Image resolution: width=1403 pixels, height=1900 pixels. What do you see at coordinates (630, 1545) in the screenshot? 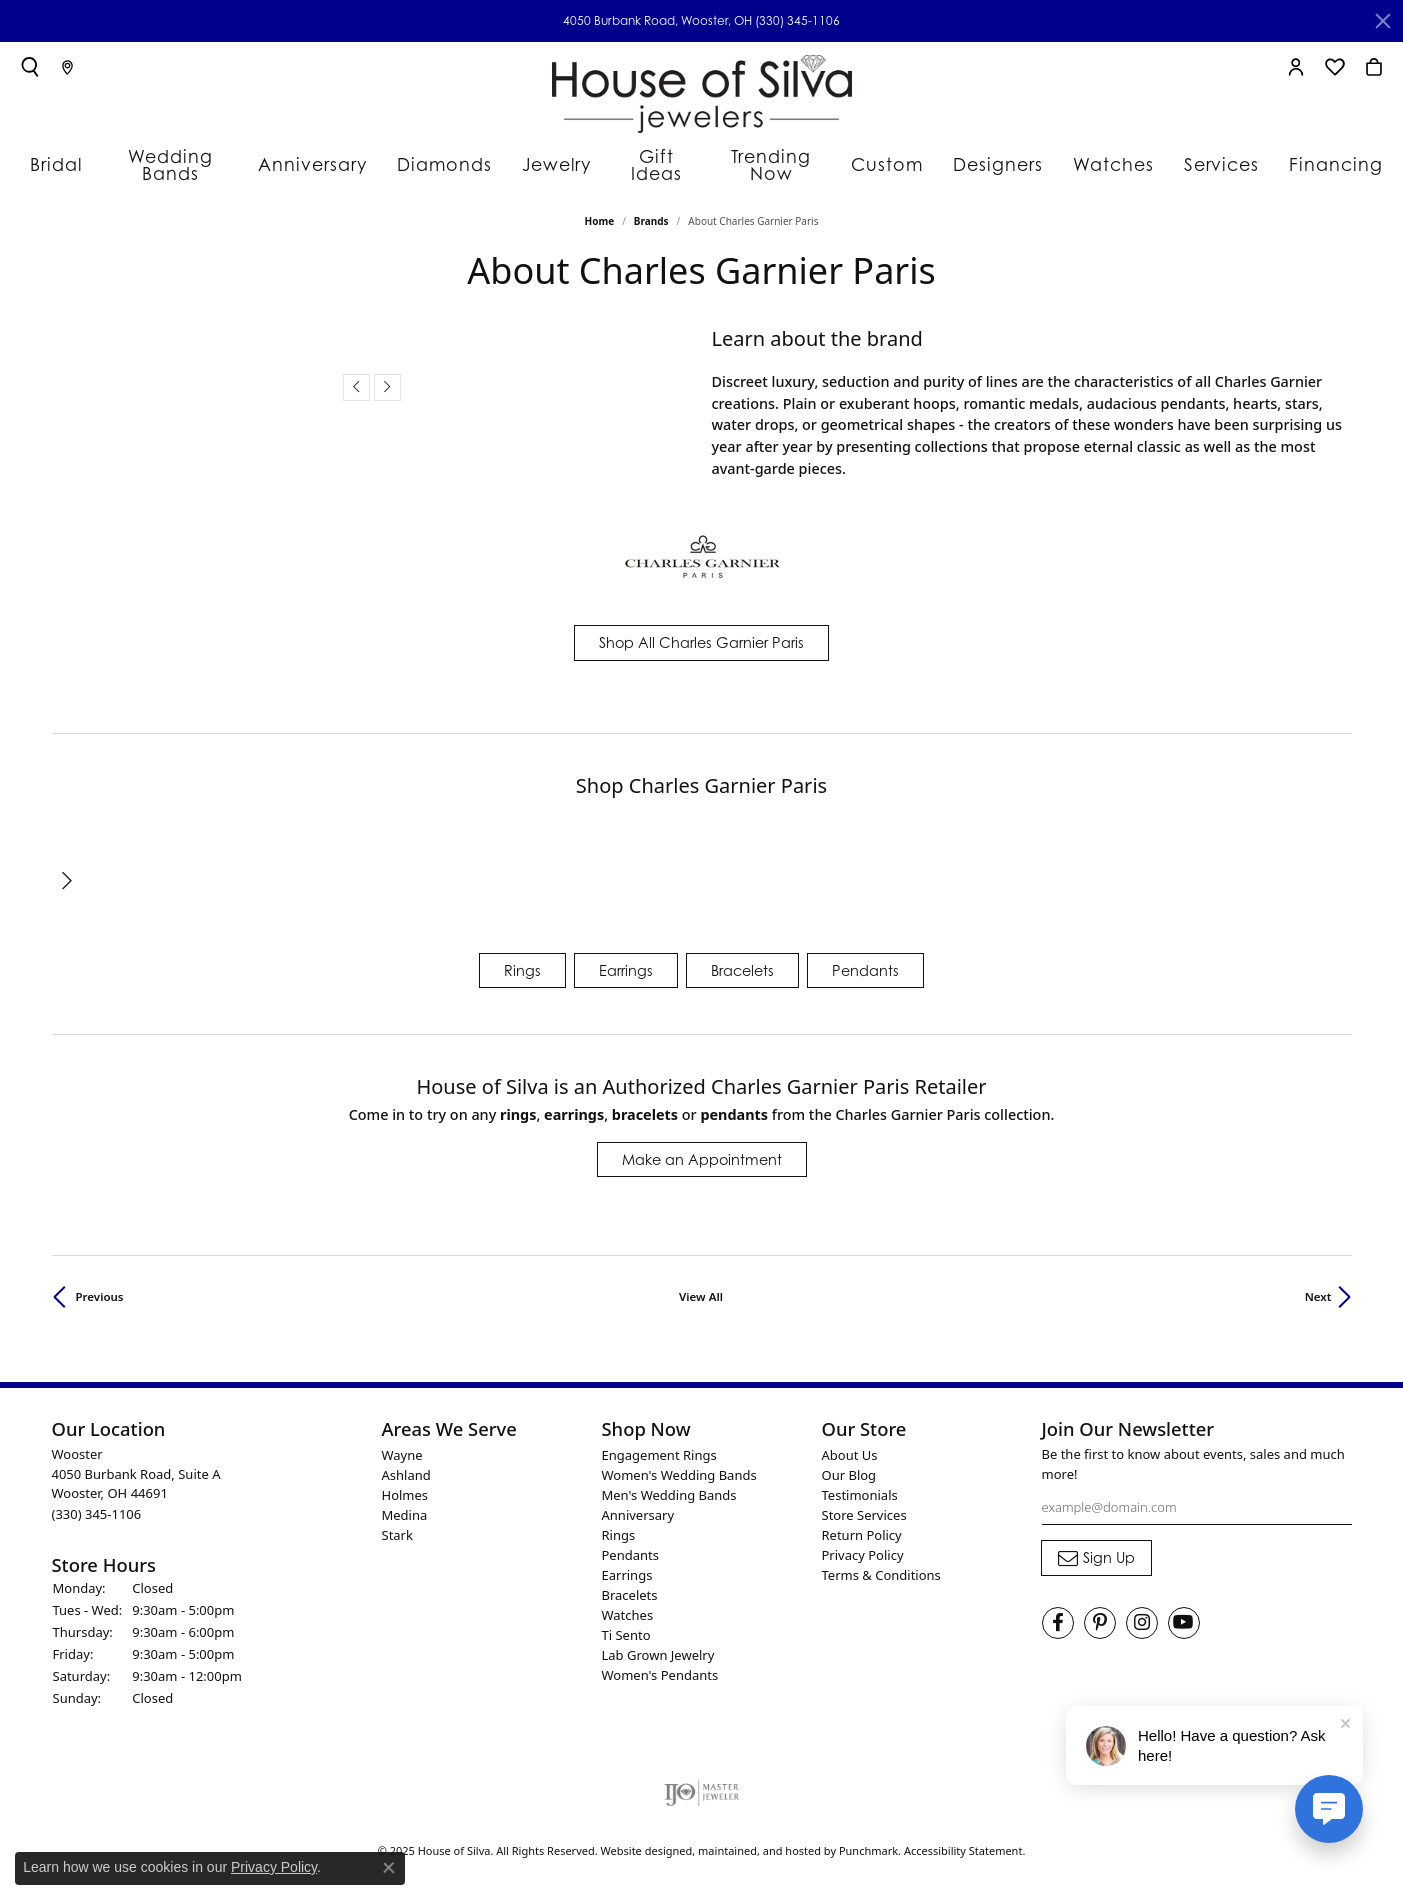
I see `Pendants [menuitem]` at bounding box center [630, 1545].